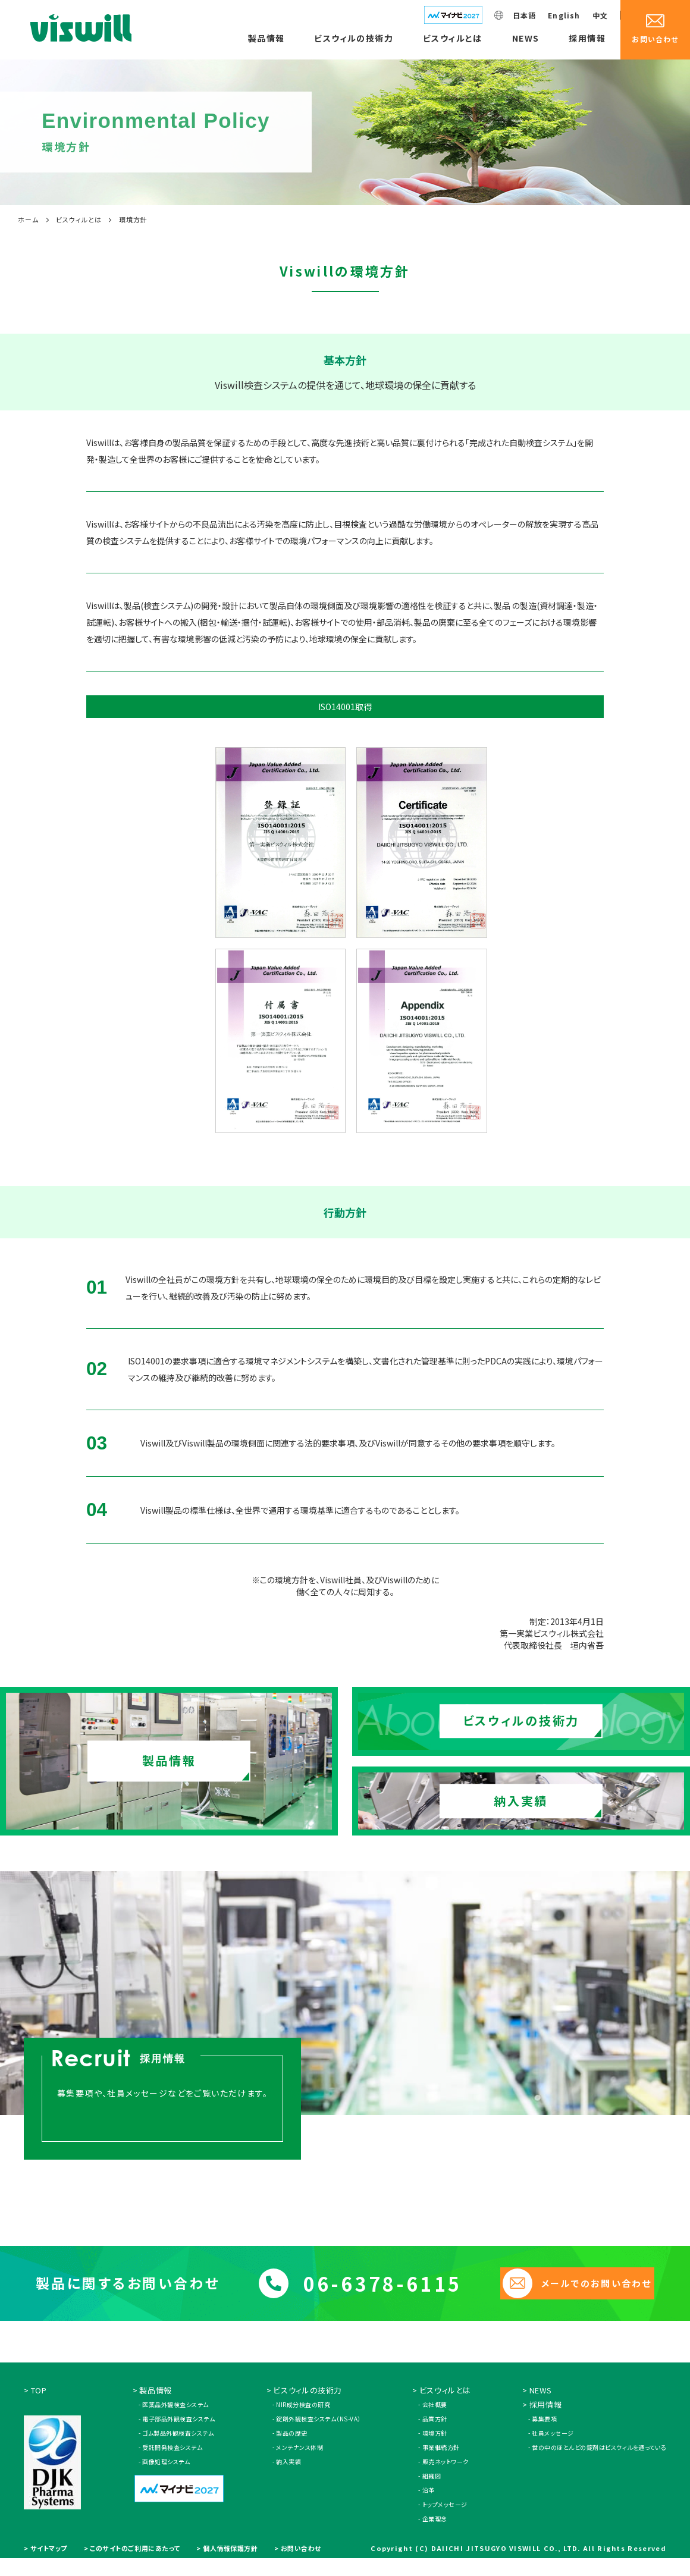 This screenshot has width=690, height=2576. What do you see at coordinates (599, 2459) in the screenshot?
I see `世の中のほとんどの錠剤はビスウィルを通っている` at bounding box center [599, 2459].